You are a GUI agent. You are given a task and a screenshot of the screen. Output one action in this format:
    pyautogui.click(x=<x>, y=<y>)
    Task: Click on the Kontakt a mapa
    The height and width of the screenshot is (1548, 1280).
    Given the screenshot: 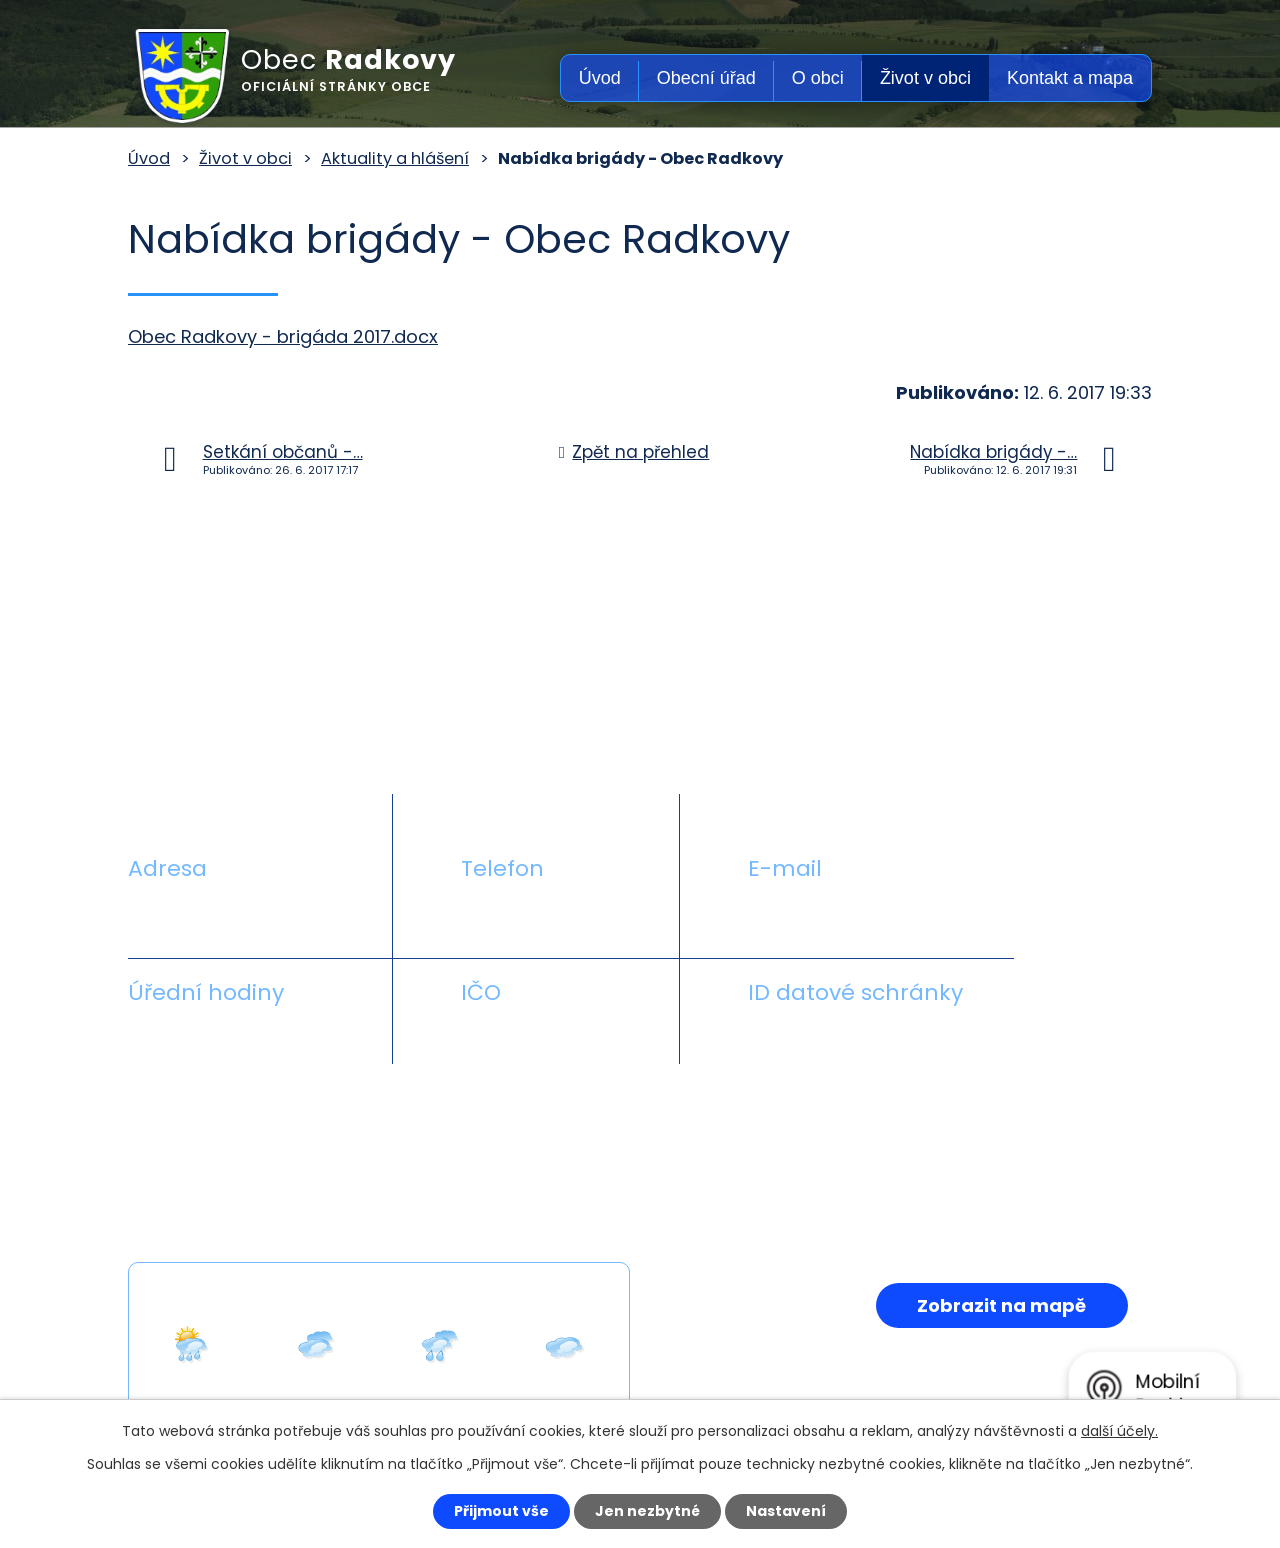 What is the action you would take?
    pyautogui.click(x=1070, y=78)
    